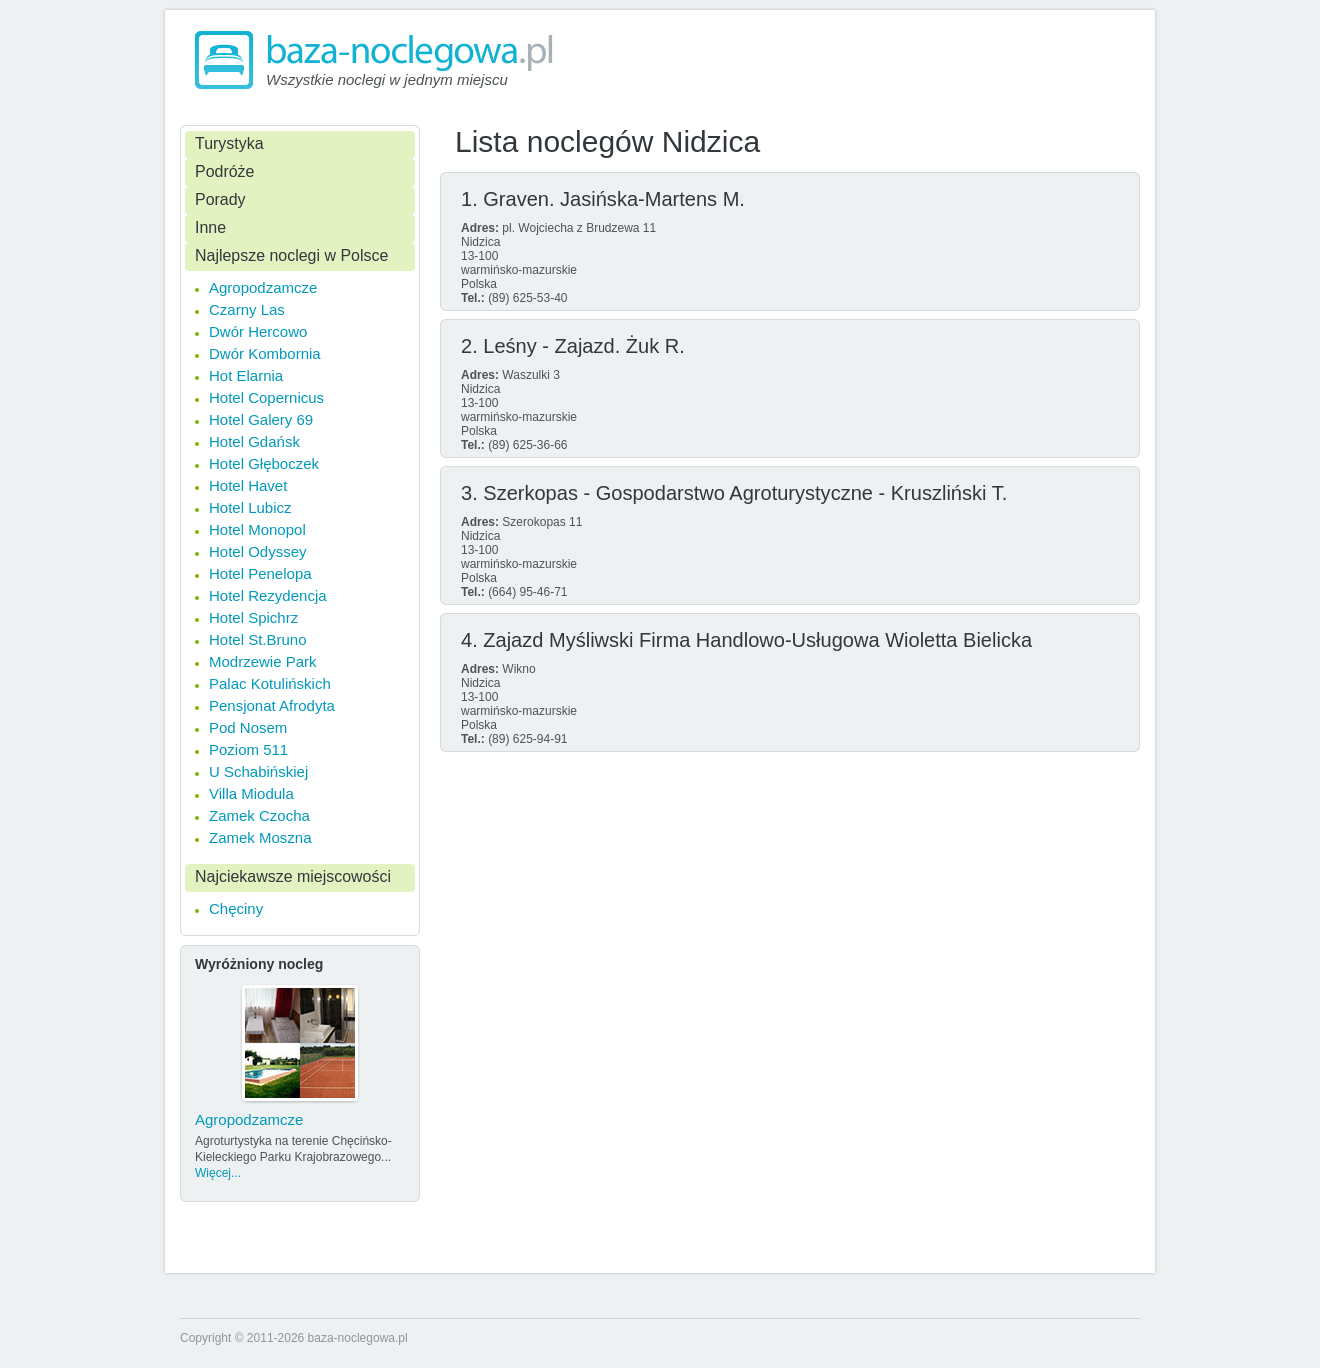  What do you see at coordinates (253, 617) in the screenshot?
I see `Hotel Spichrz` at bounding box center [253, 617].